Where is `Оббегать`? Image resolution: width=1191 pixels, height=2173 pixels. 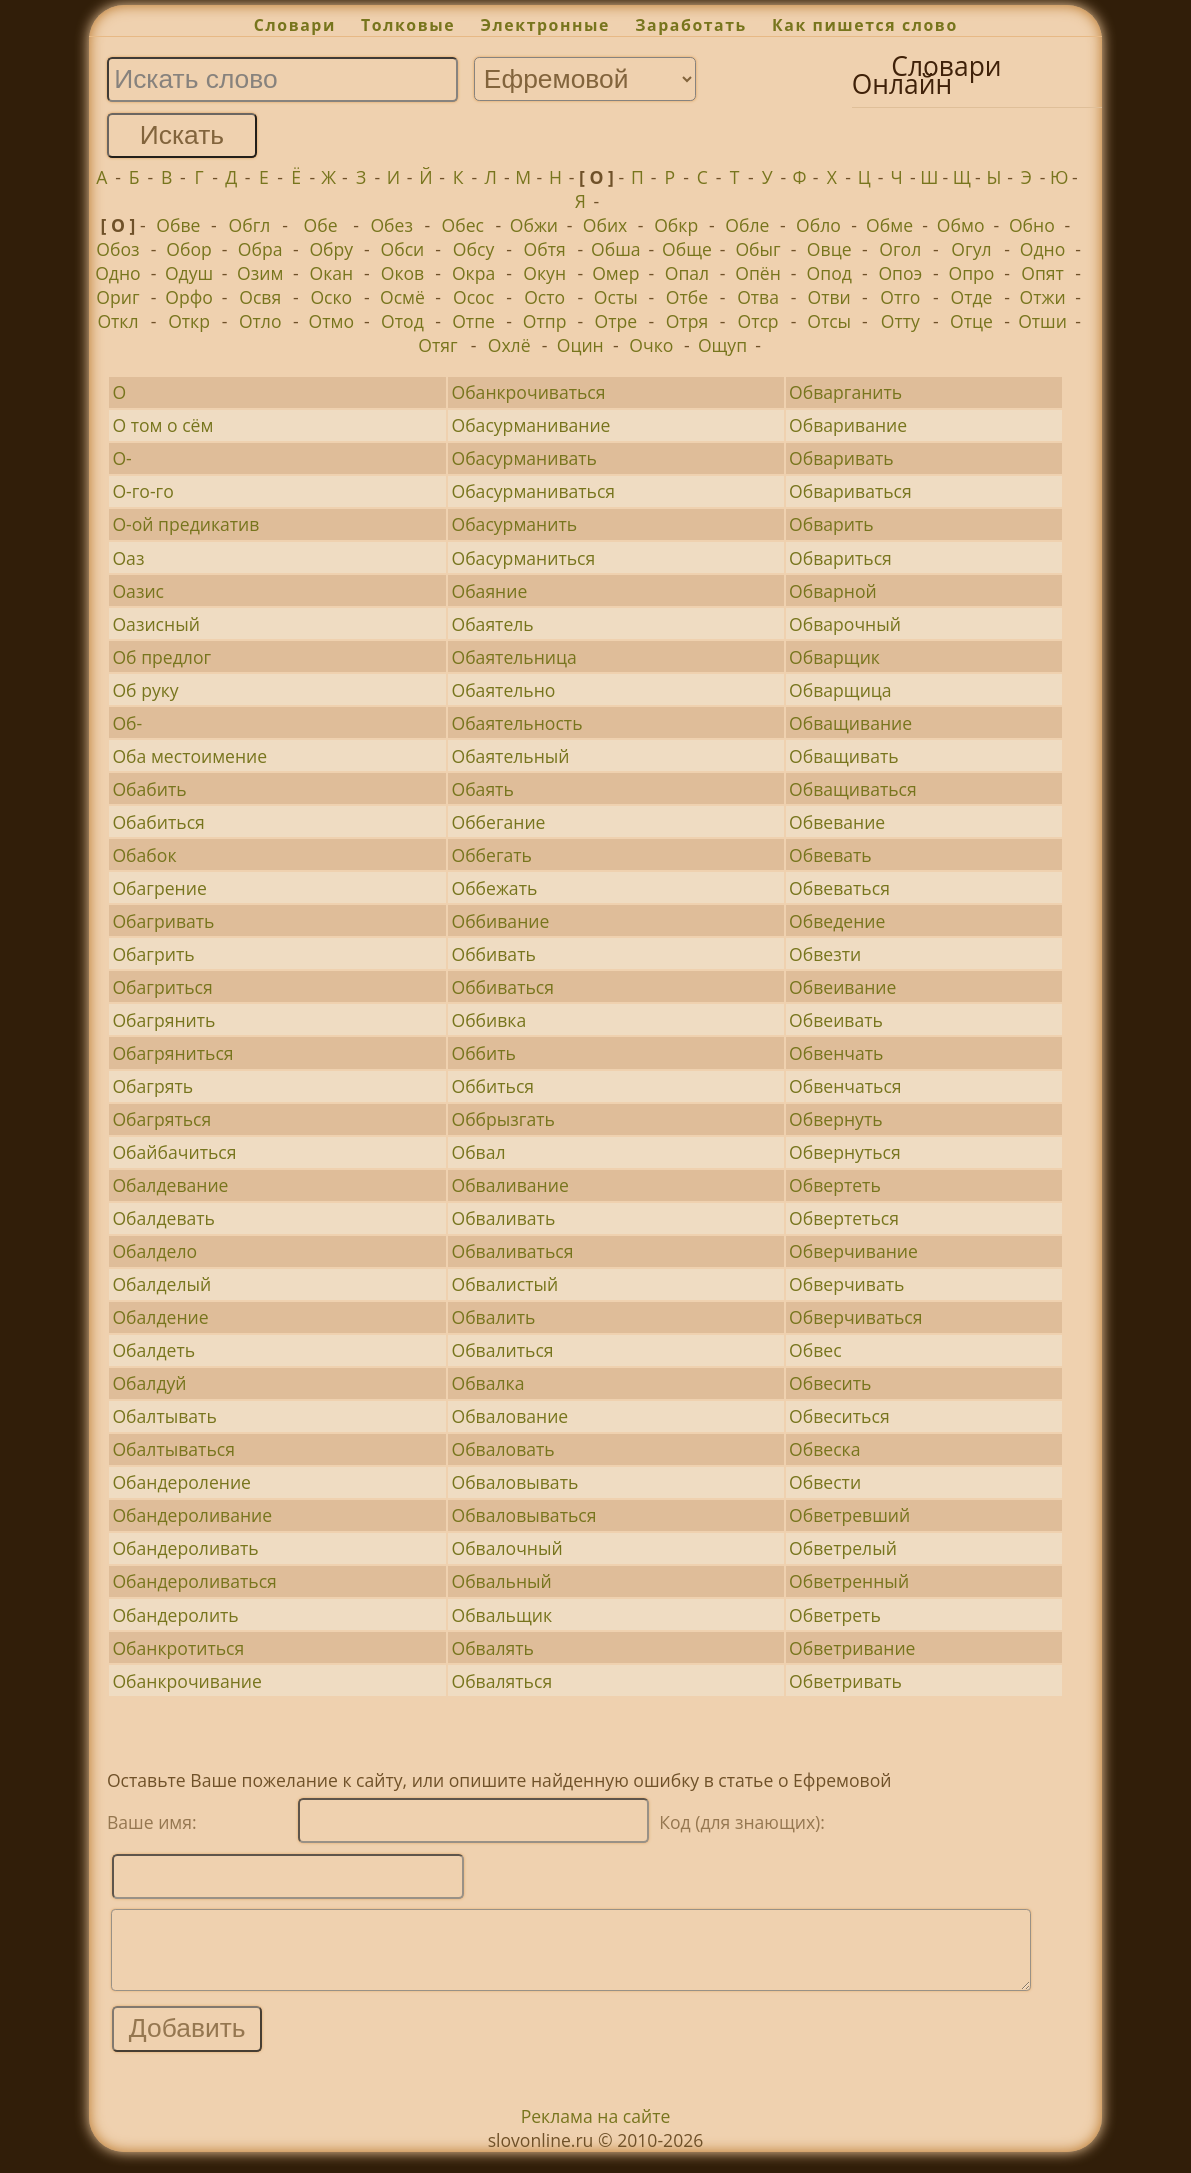
Оббегать is located at coordinates (491, 855).